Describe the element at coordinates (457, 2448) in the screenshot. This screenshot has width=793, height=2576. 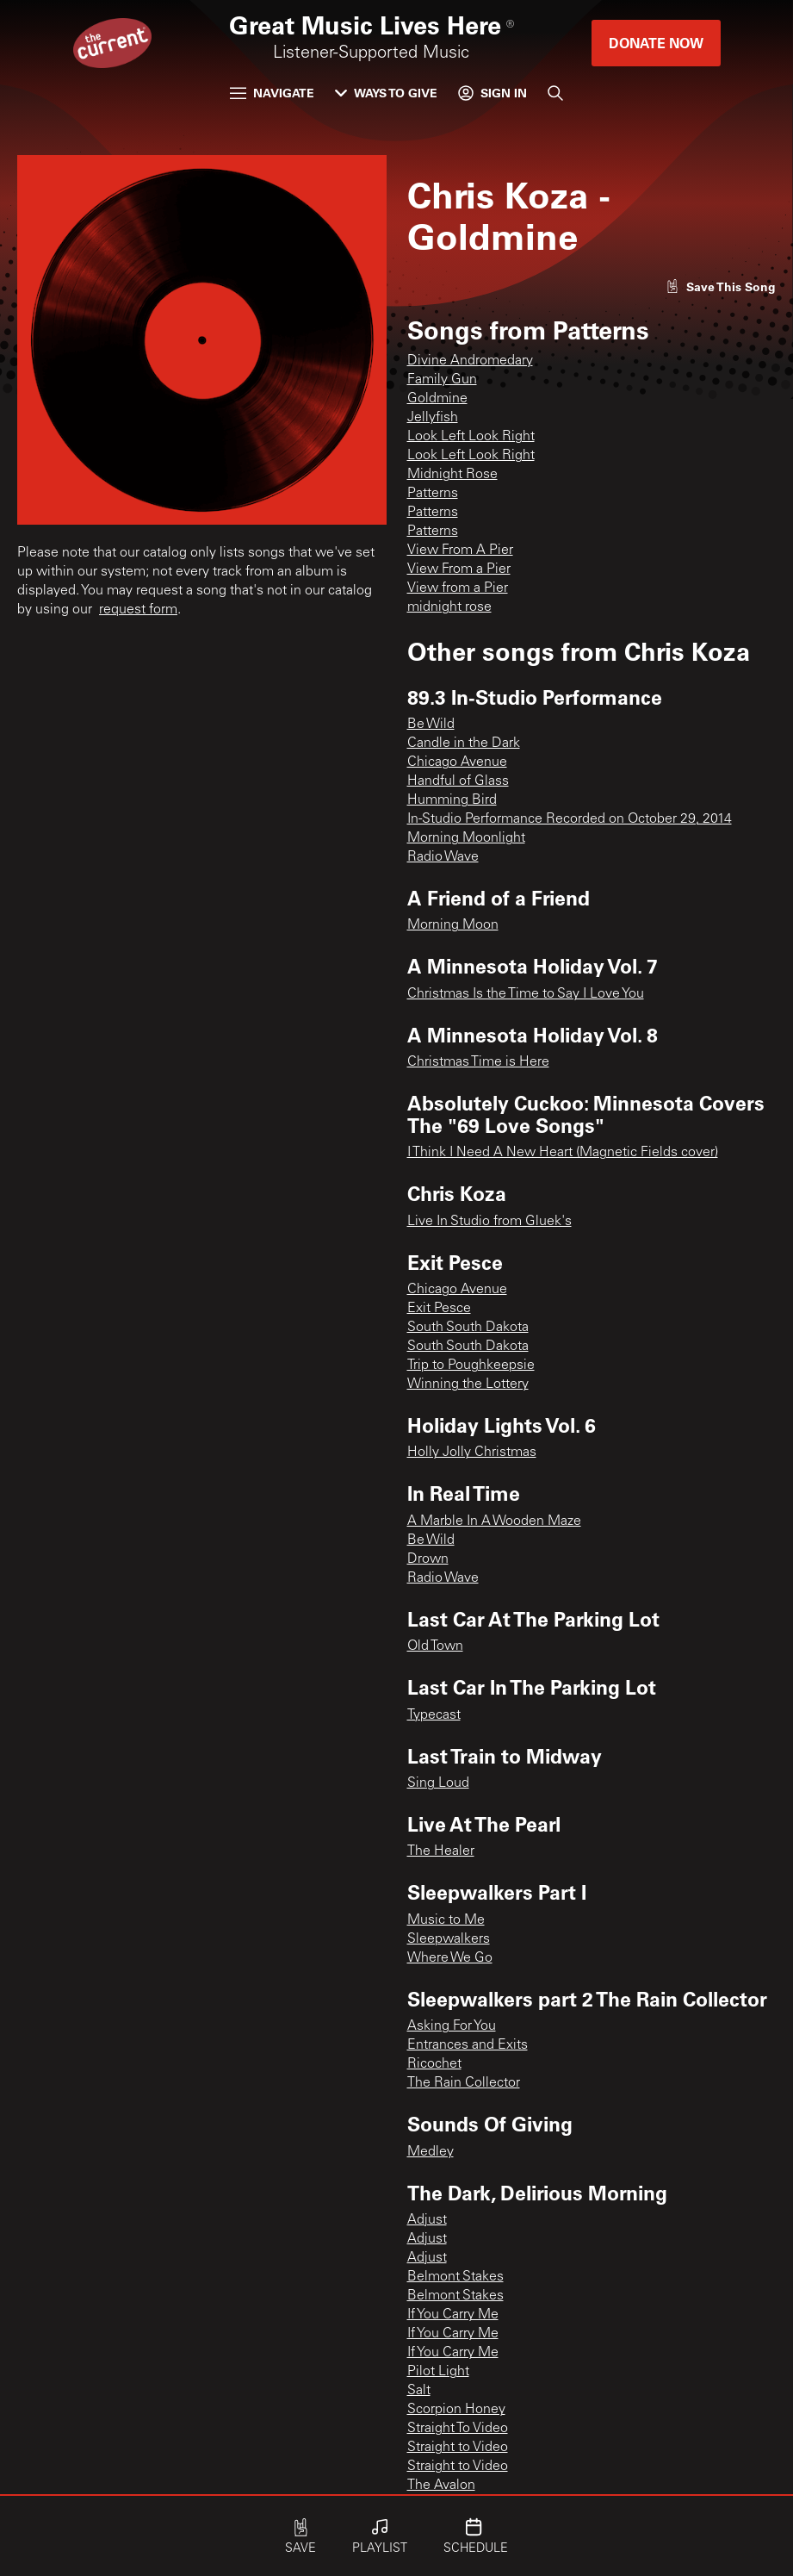
I see `Straight to Video` at that location.